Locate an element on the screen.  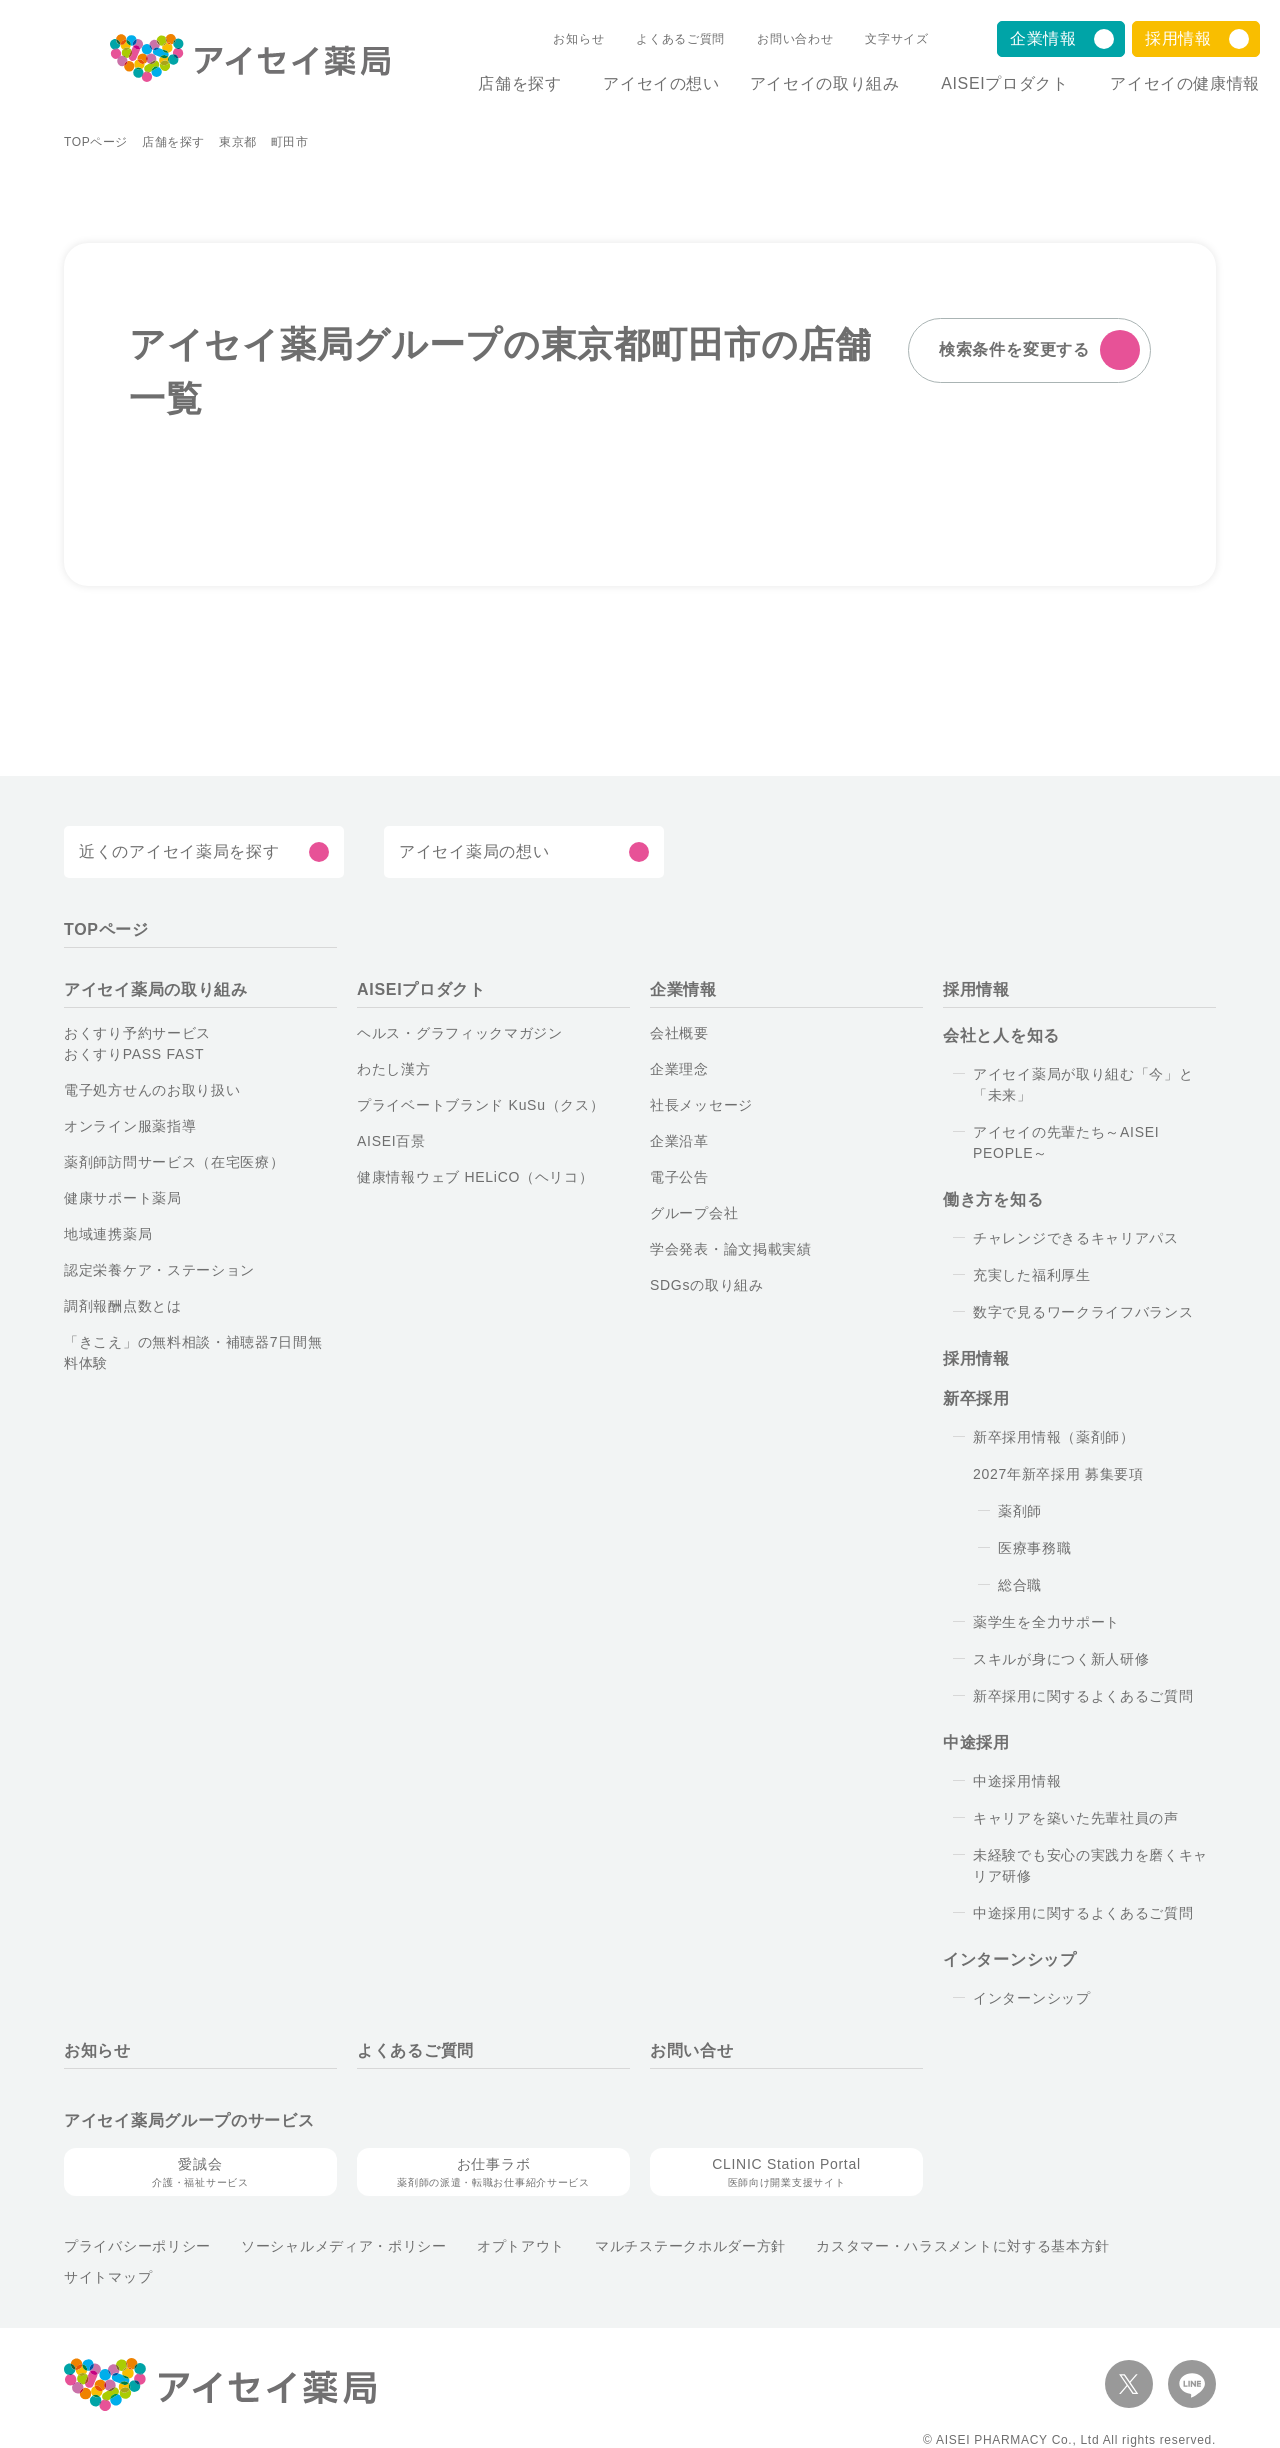
電子処方せんのお取り扱い is located at coordinates (150, 1090).